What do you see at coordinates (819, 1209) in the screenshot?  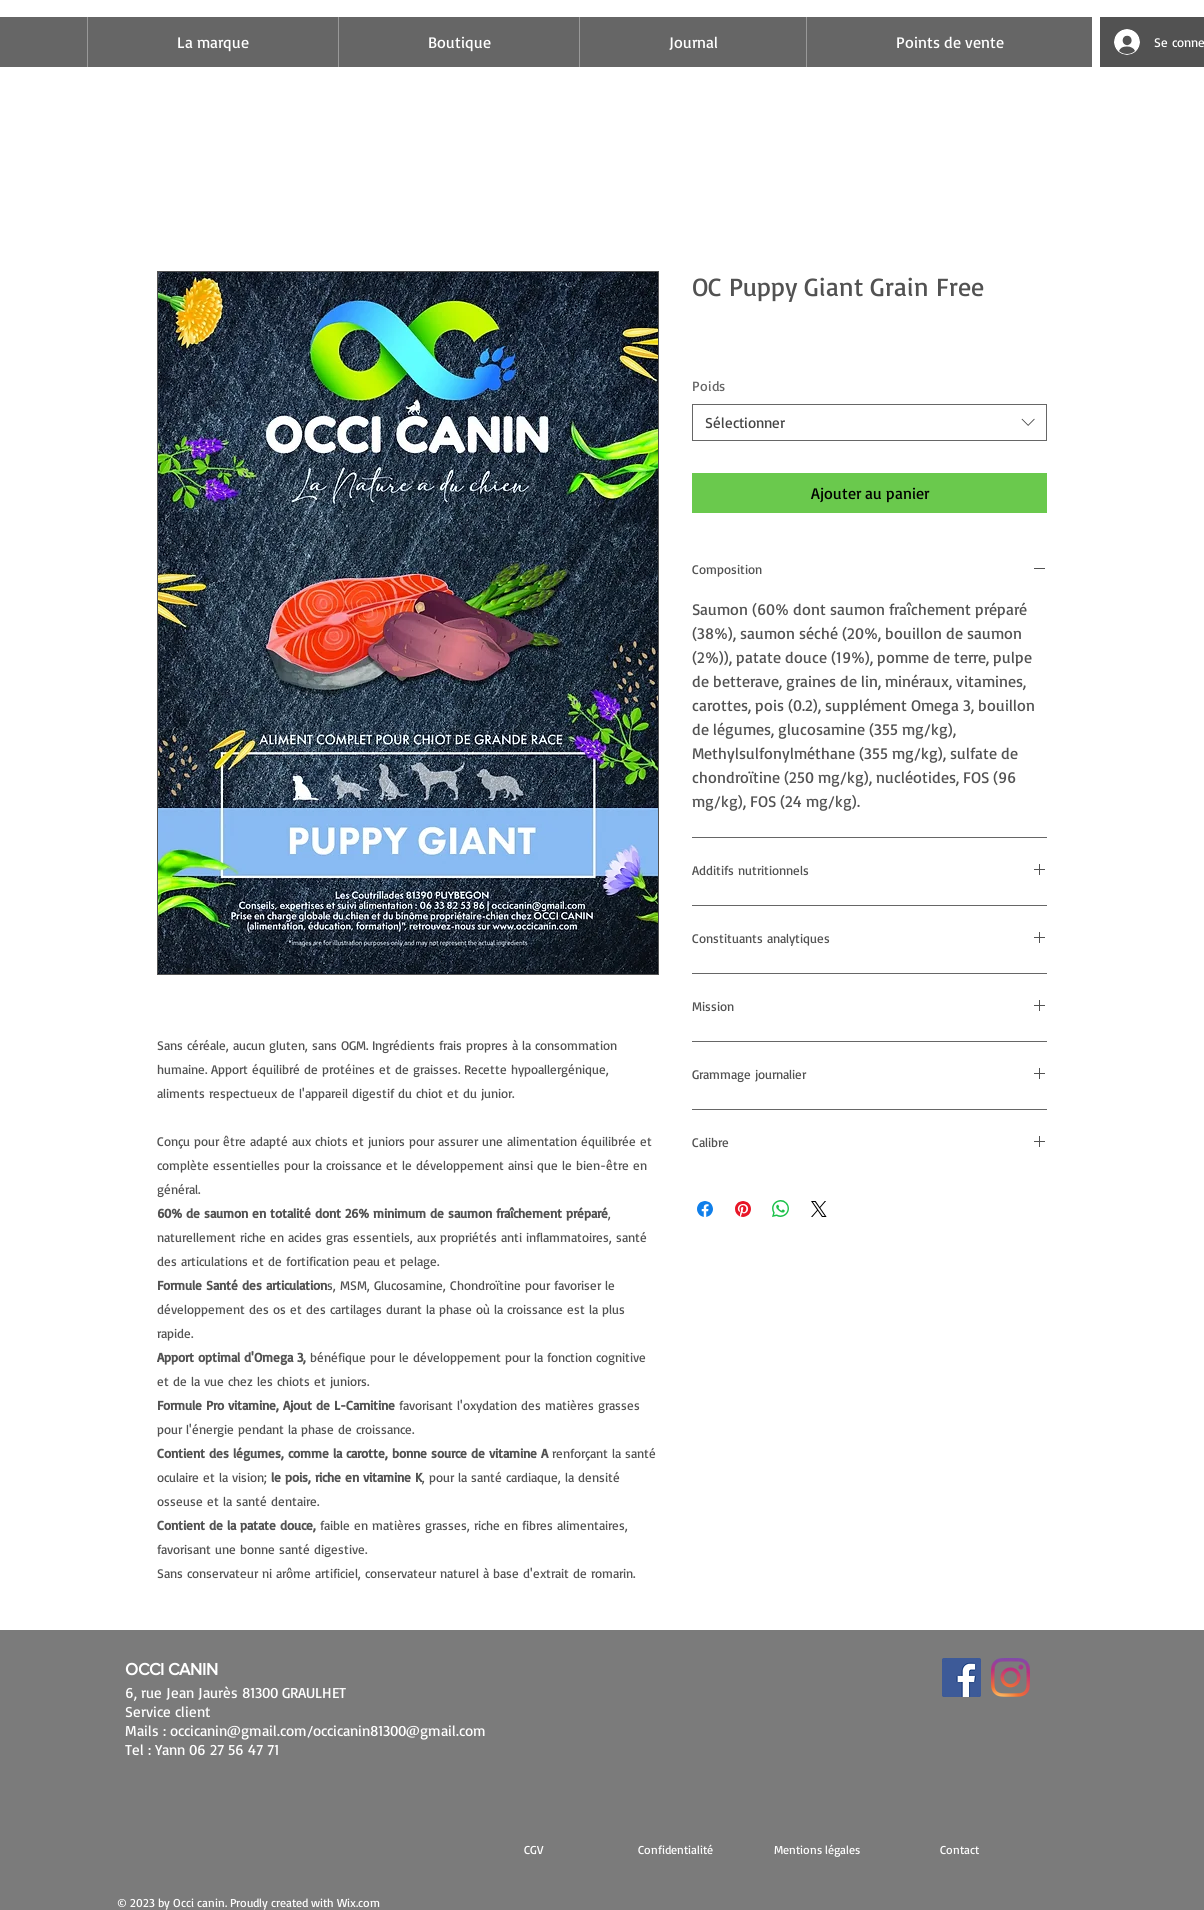 I see `[Share on X]` at bounding box center [819, 1209].